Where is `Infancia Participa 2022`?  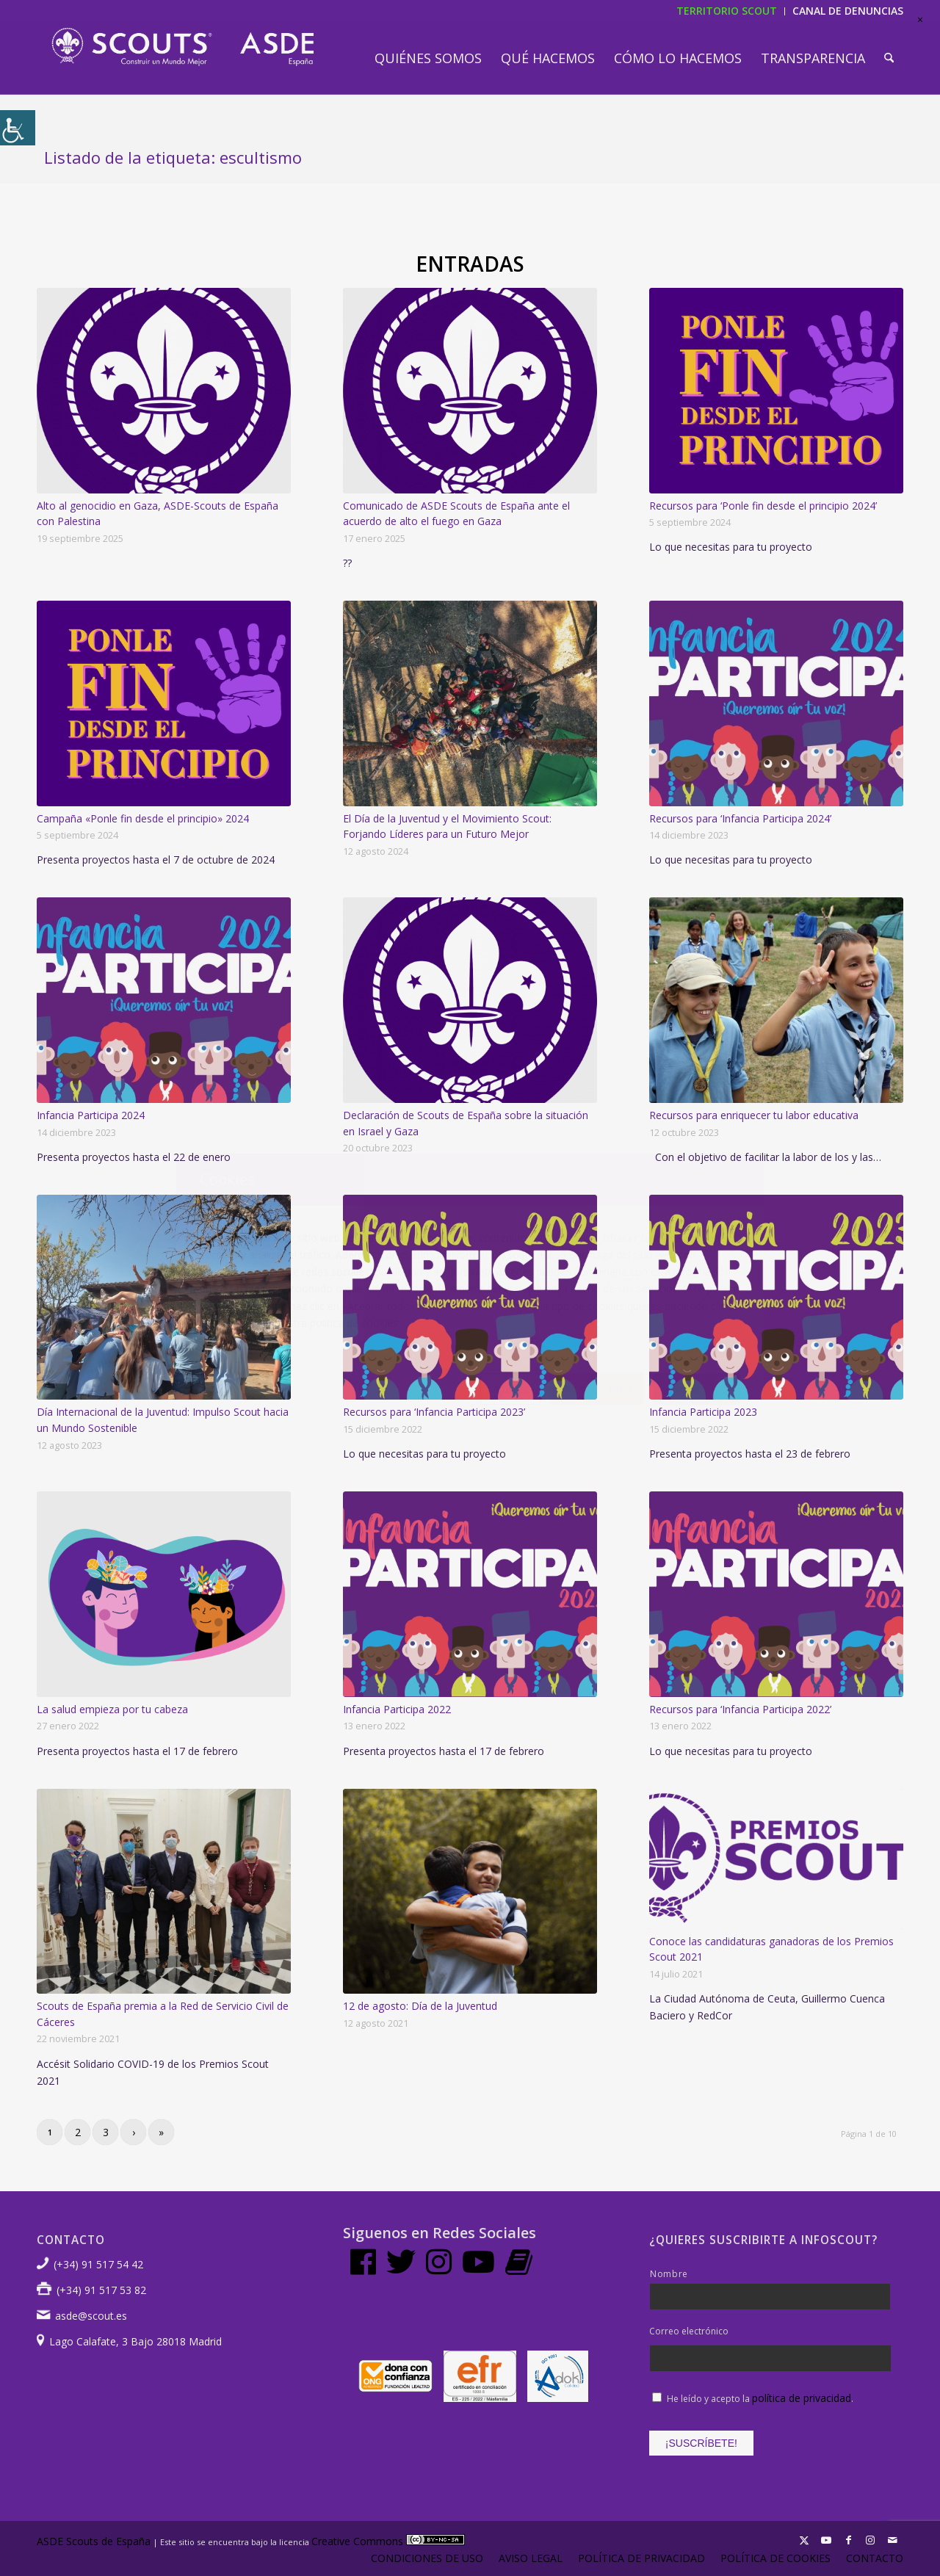
Infancia Participa 2022 is located at coordinates (397, 1709).